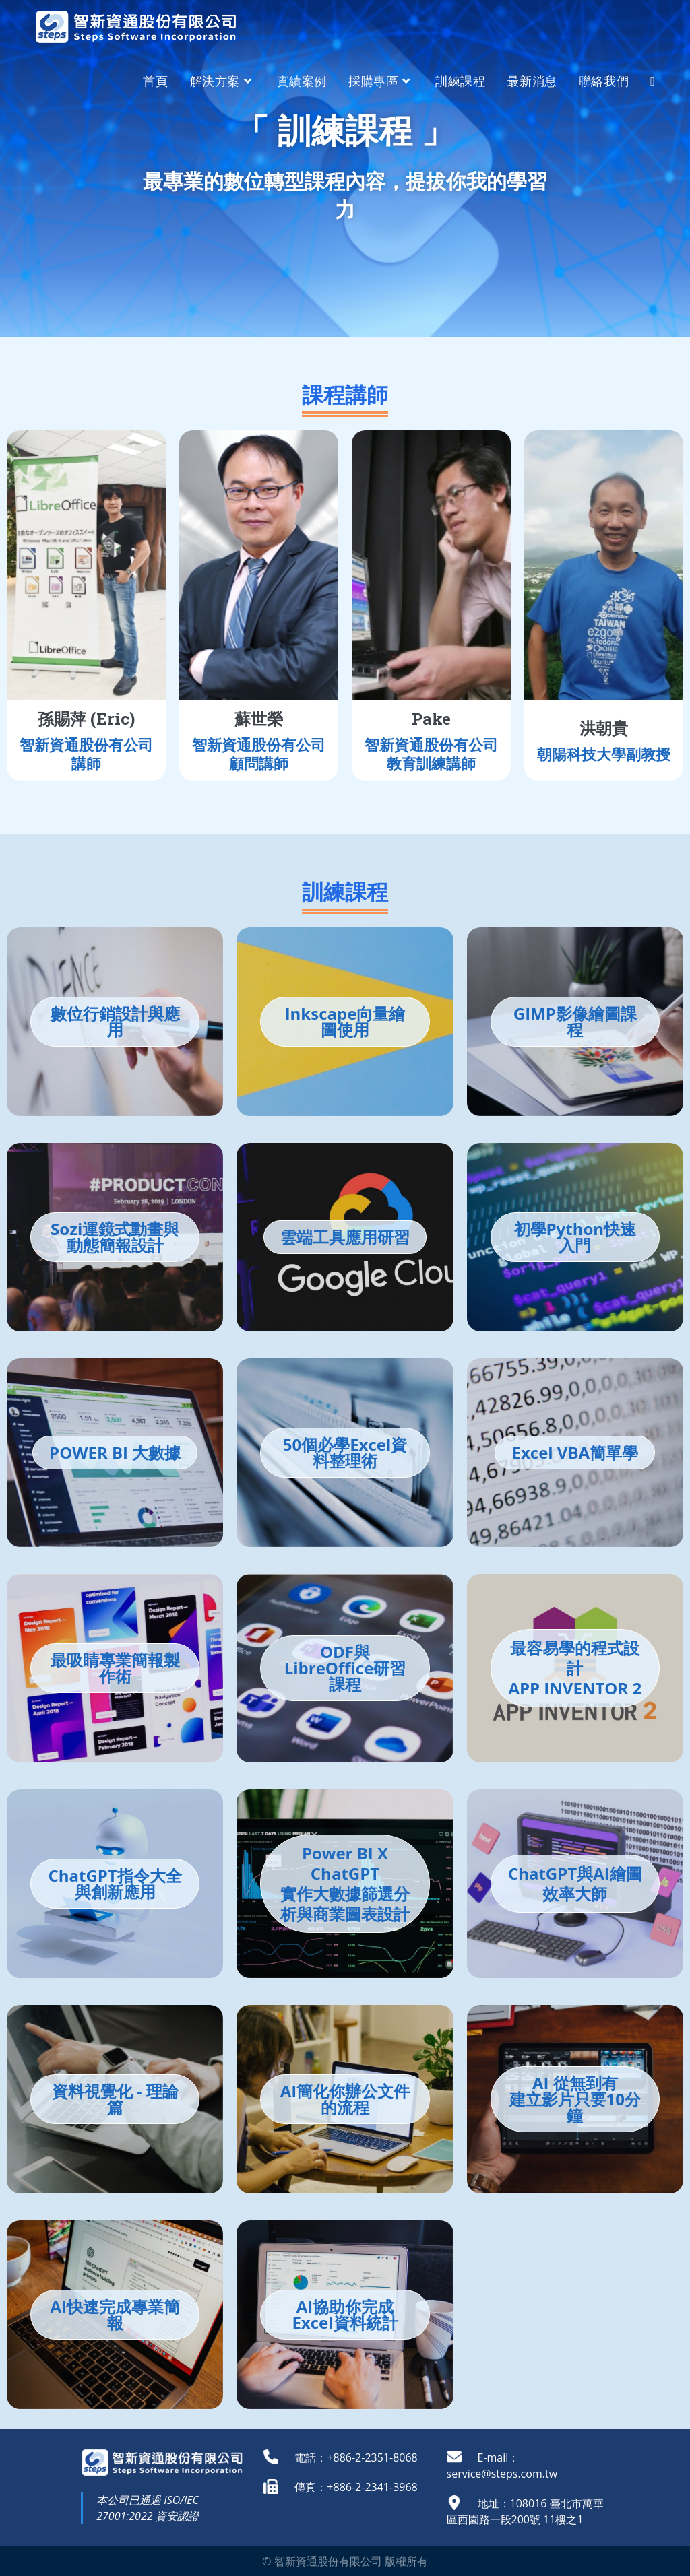 Image resolution: width=690 pixels, height=2576 pixels. What do you see at coordinates (345, 1452) in the screenshot?
I see `50個必學Excel資料整理術` at bounding box center [345, 1452].